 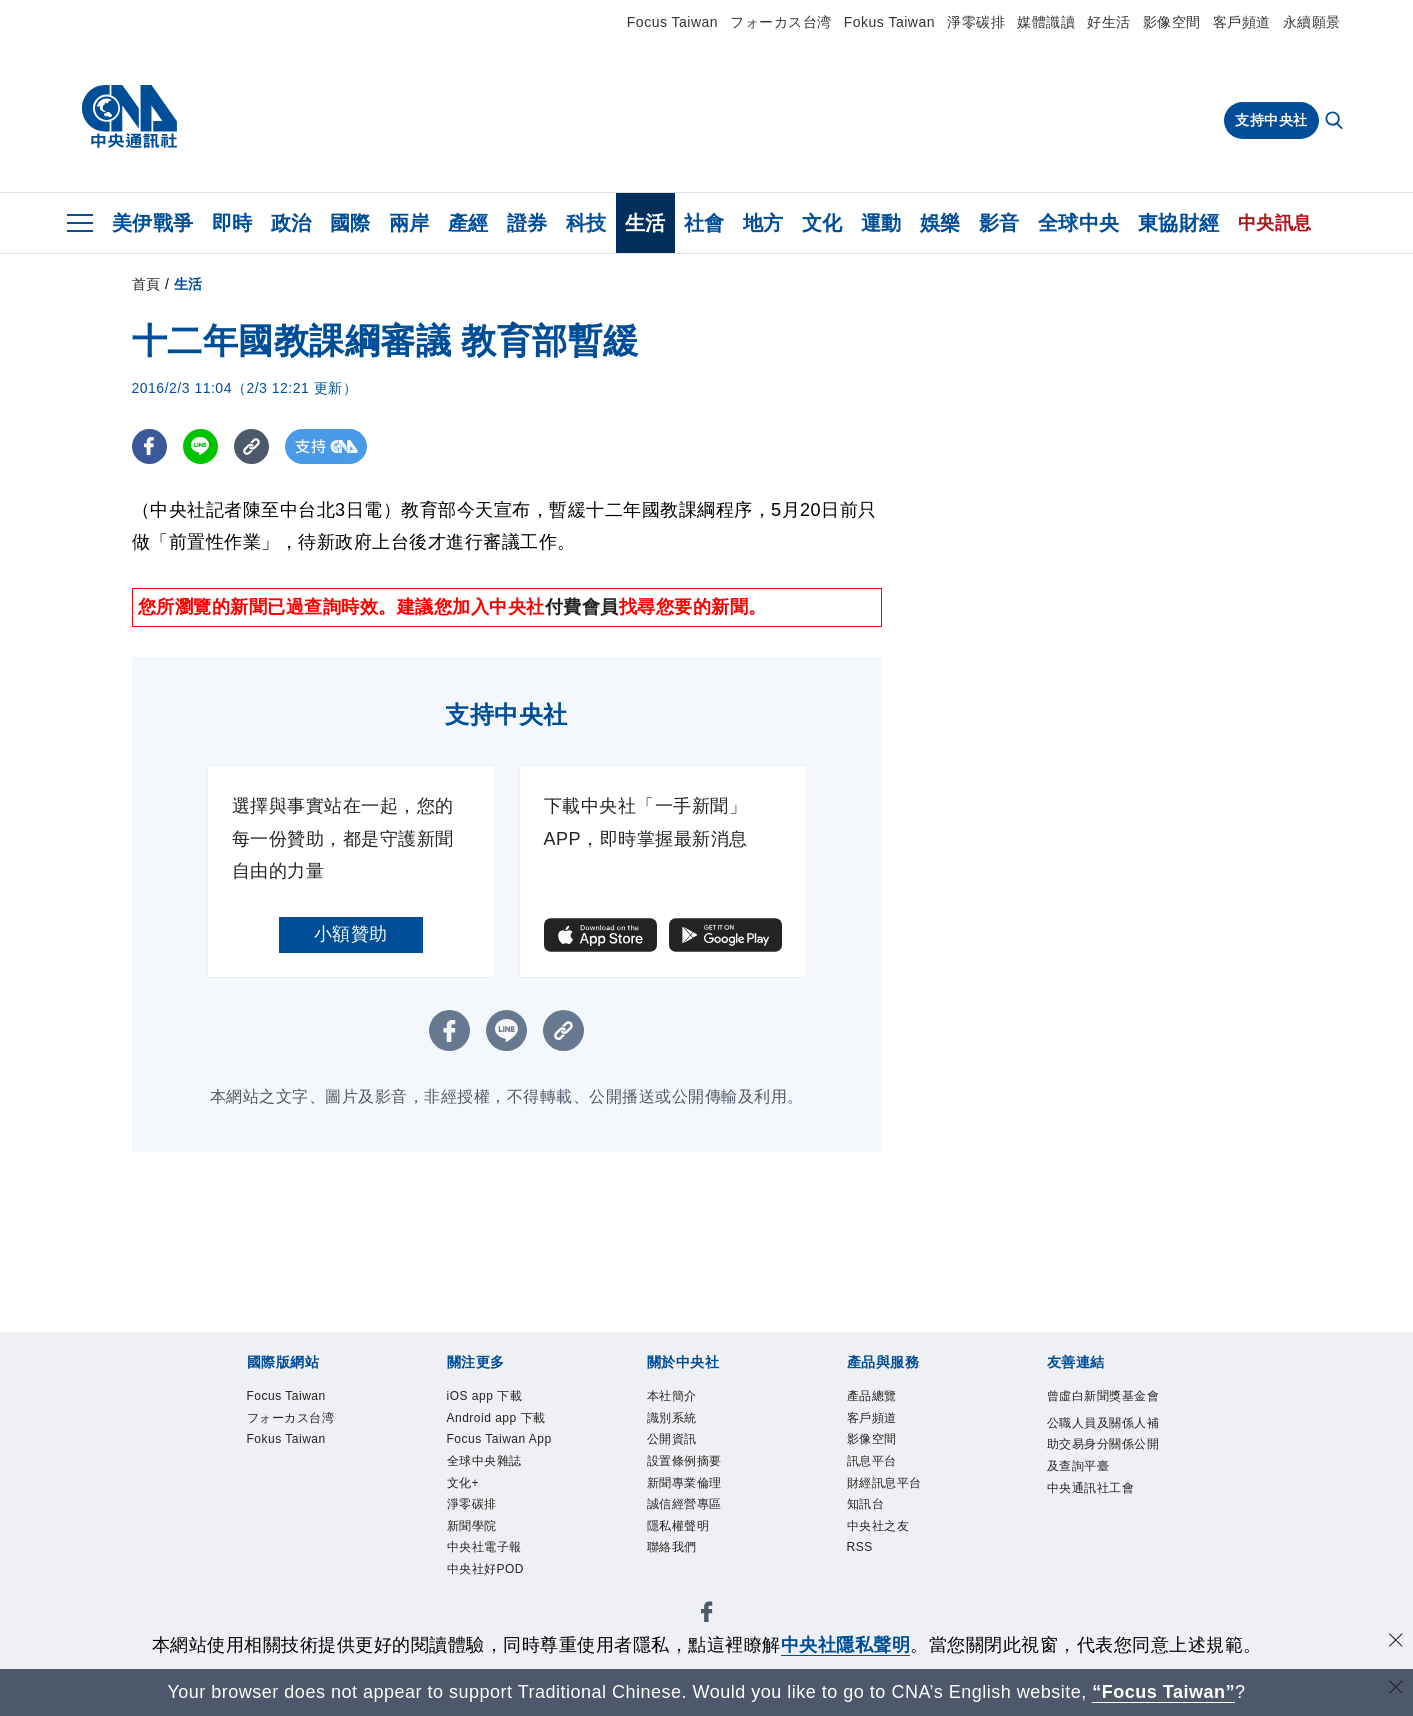 What do you see at coordinates (499, 1439) in the screenshot?
I see `Focus Taiwan App` at bounding box center [499, 1439].